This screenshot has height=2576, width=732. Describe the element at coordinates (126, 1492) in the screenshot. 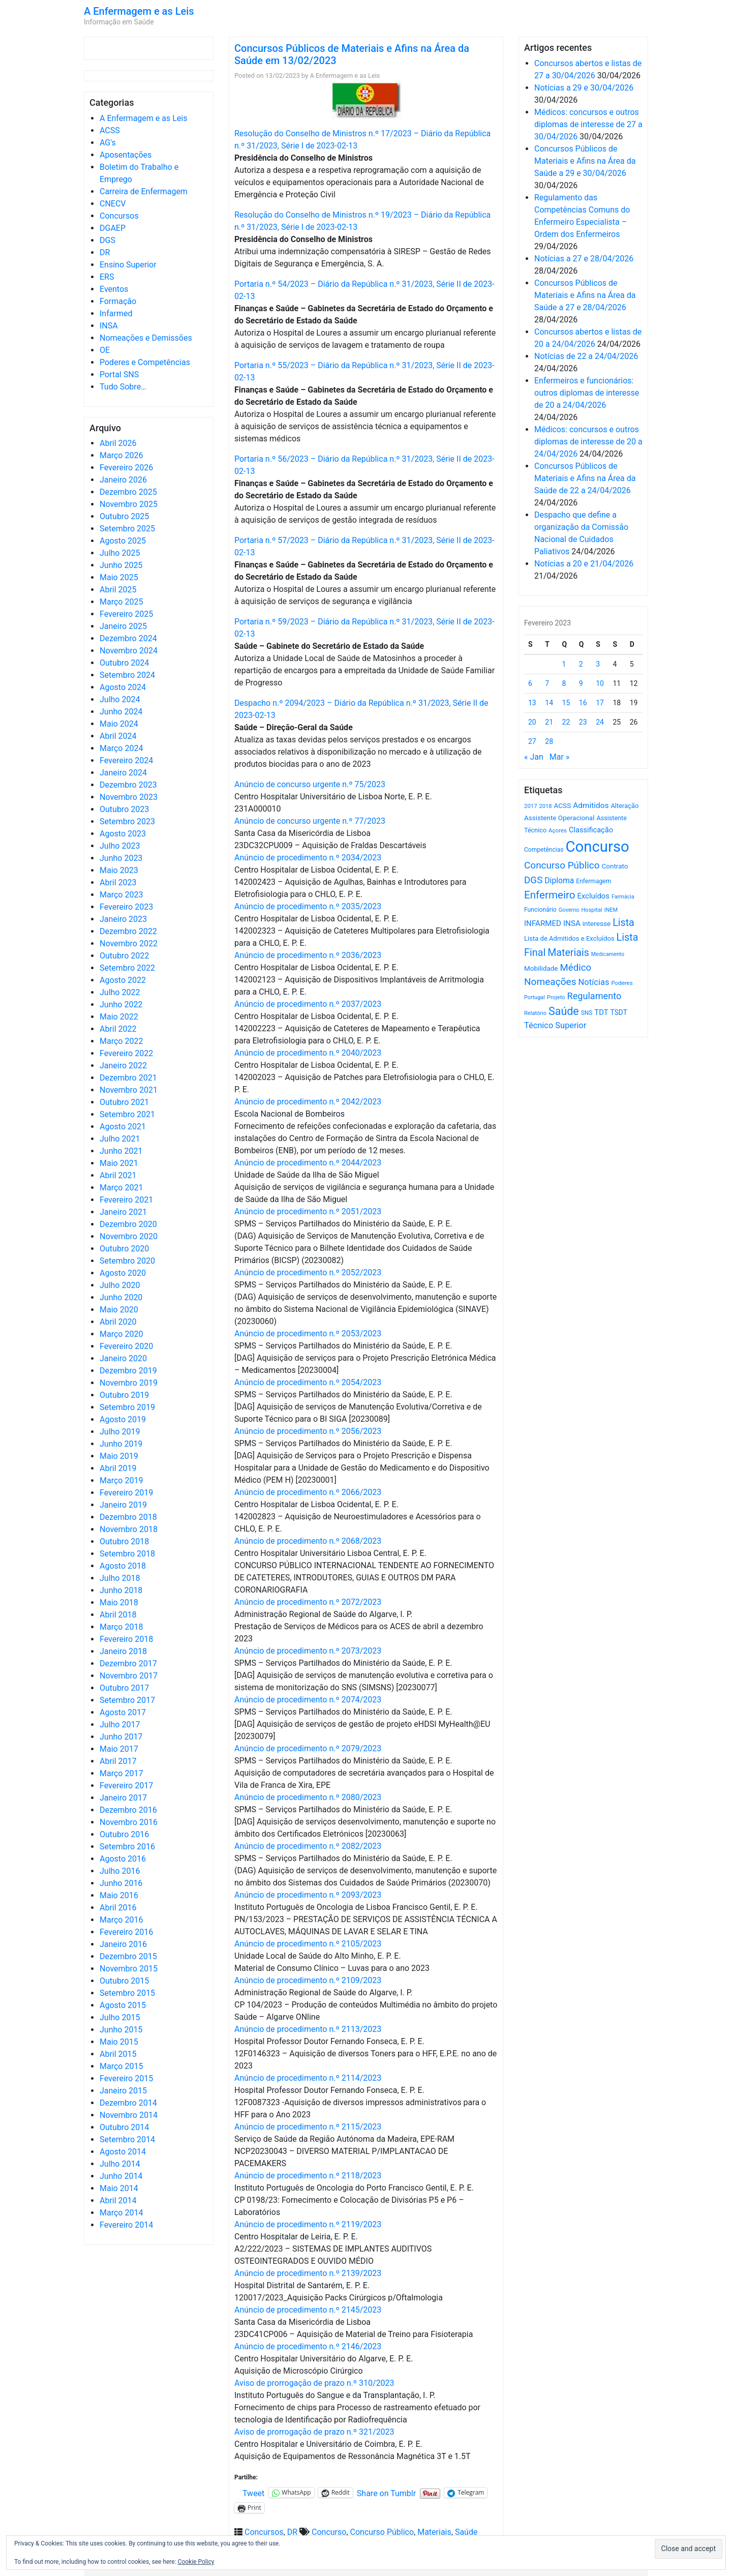

I see `Fevereiro 2019` at that location.